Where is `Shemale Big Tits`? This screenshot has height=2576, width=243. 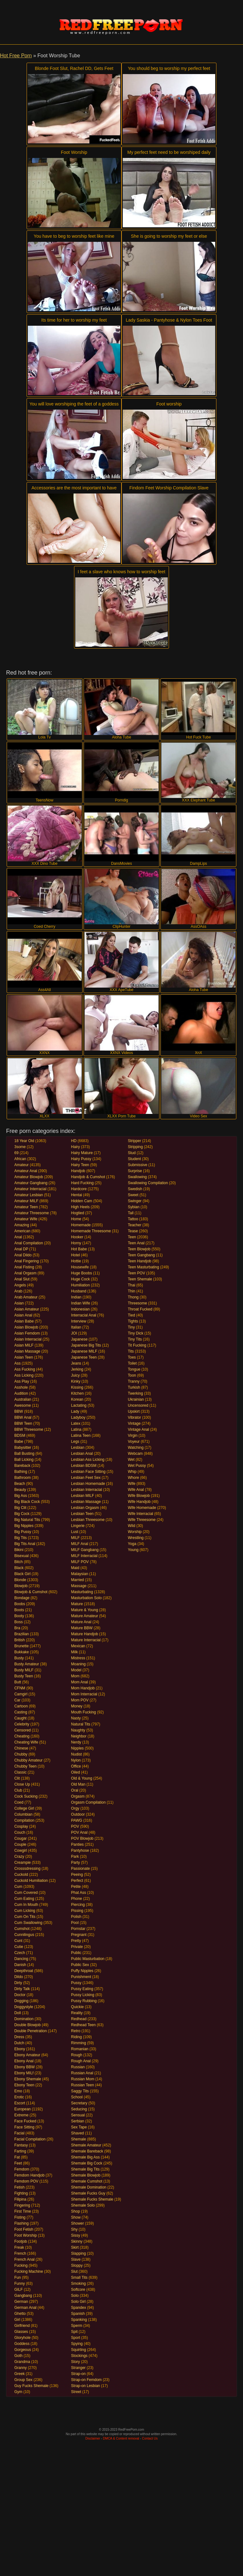
Shemale Big Tits is located at coordinates (85, 2169).